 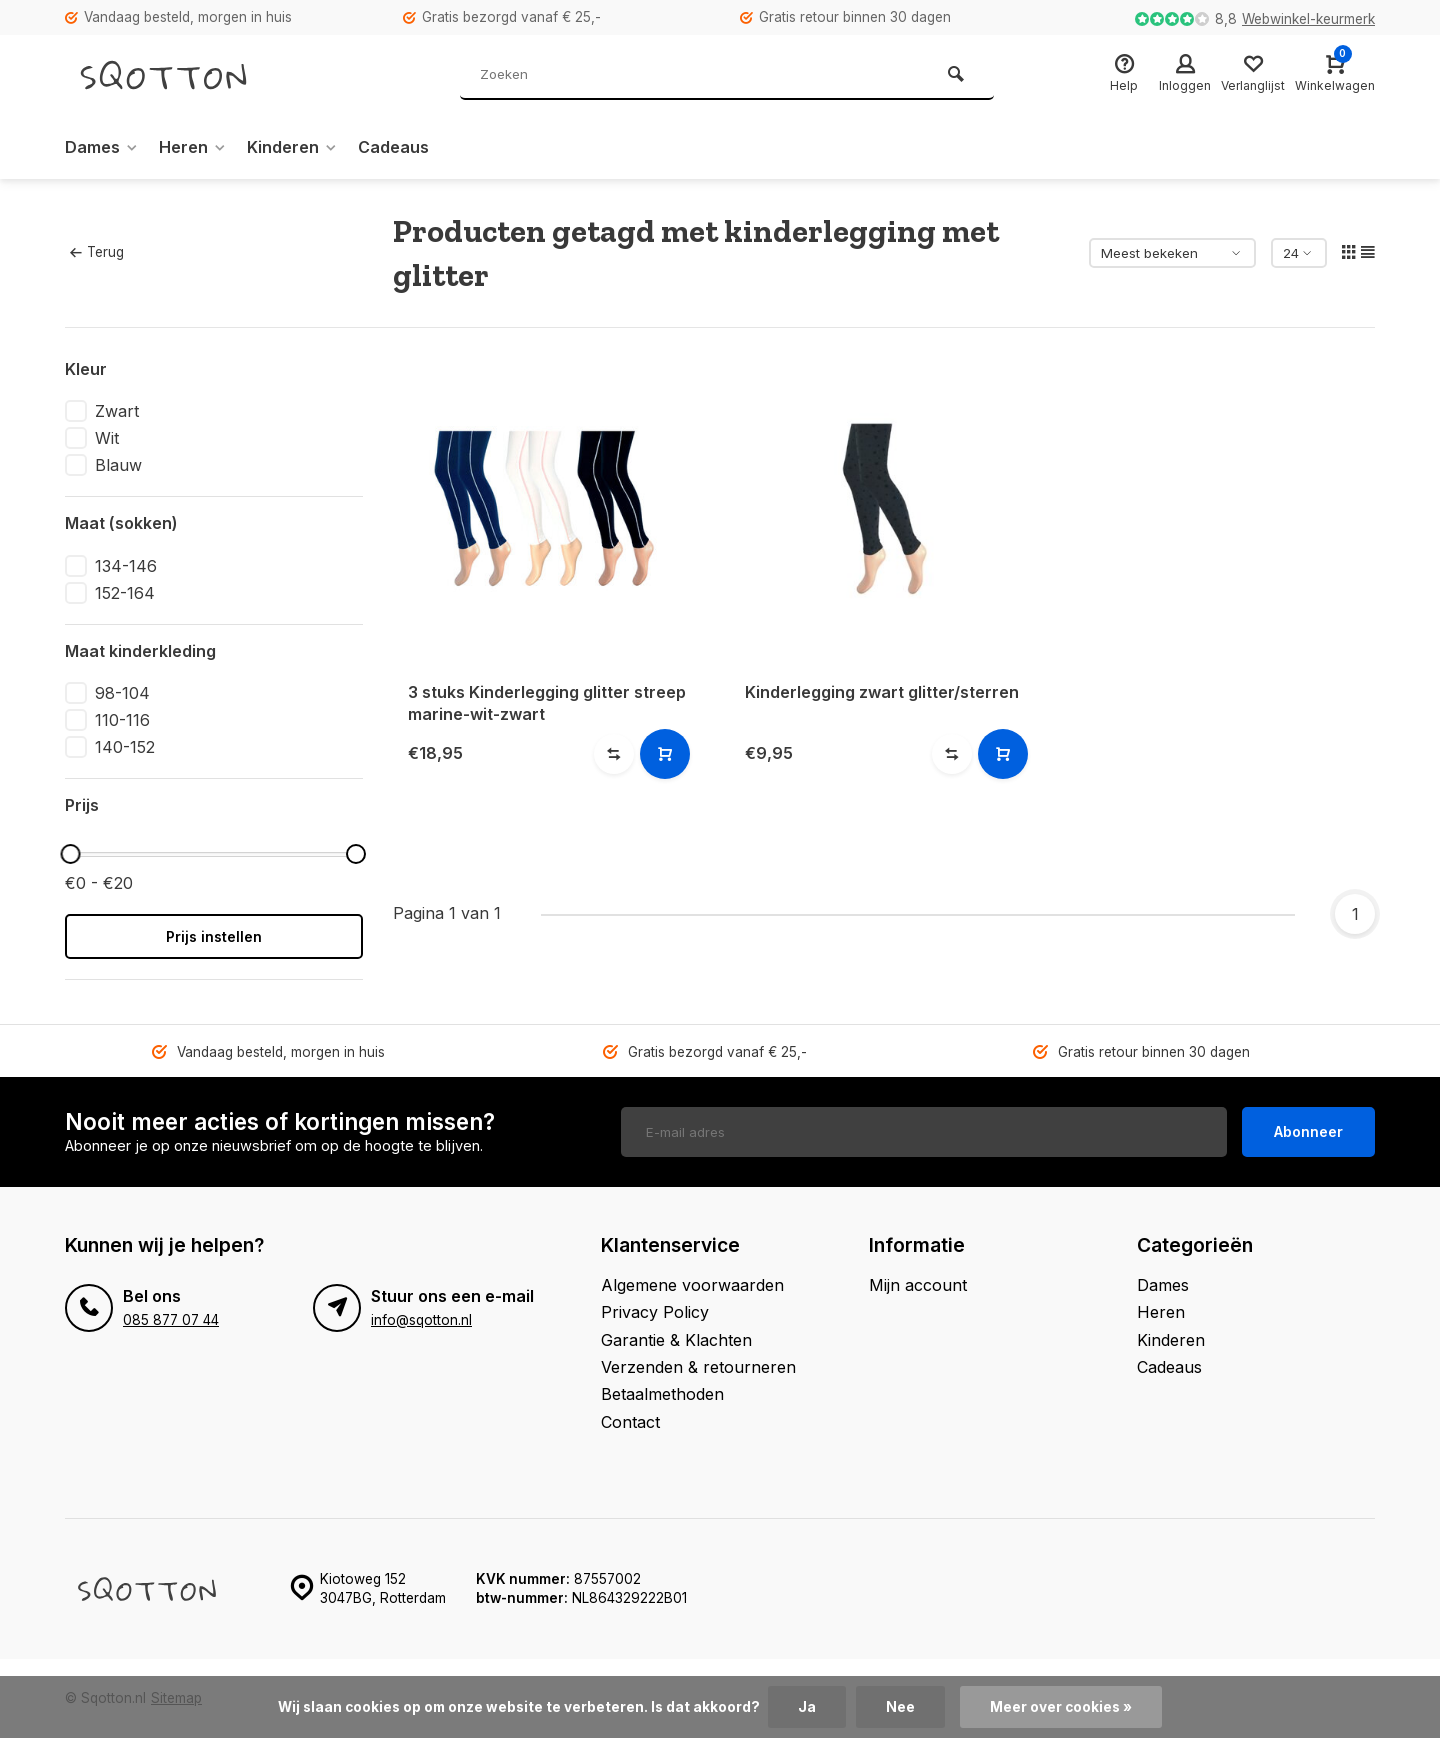 I want to click on Nee, so click(x=900, y=1707).